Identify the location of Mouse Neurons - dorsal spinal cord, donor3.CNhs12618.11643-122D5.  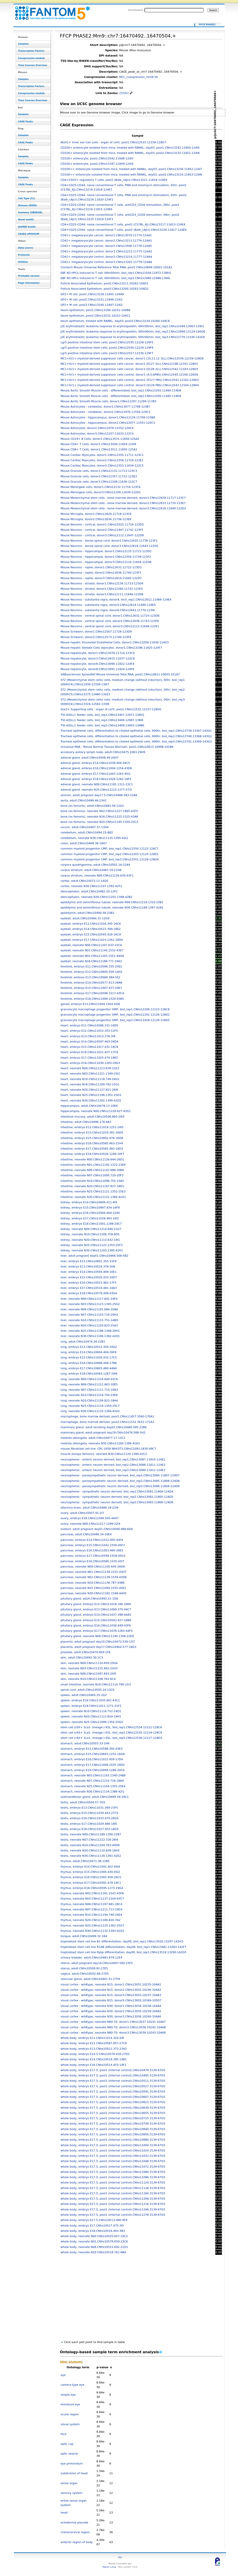
(109, 546).